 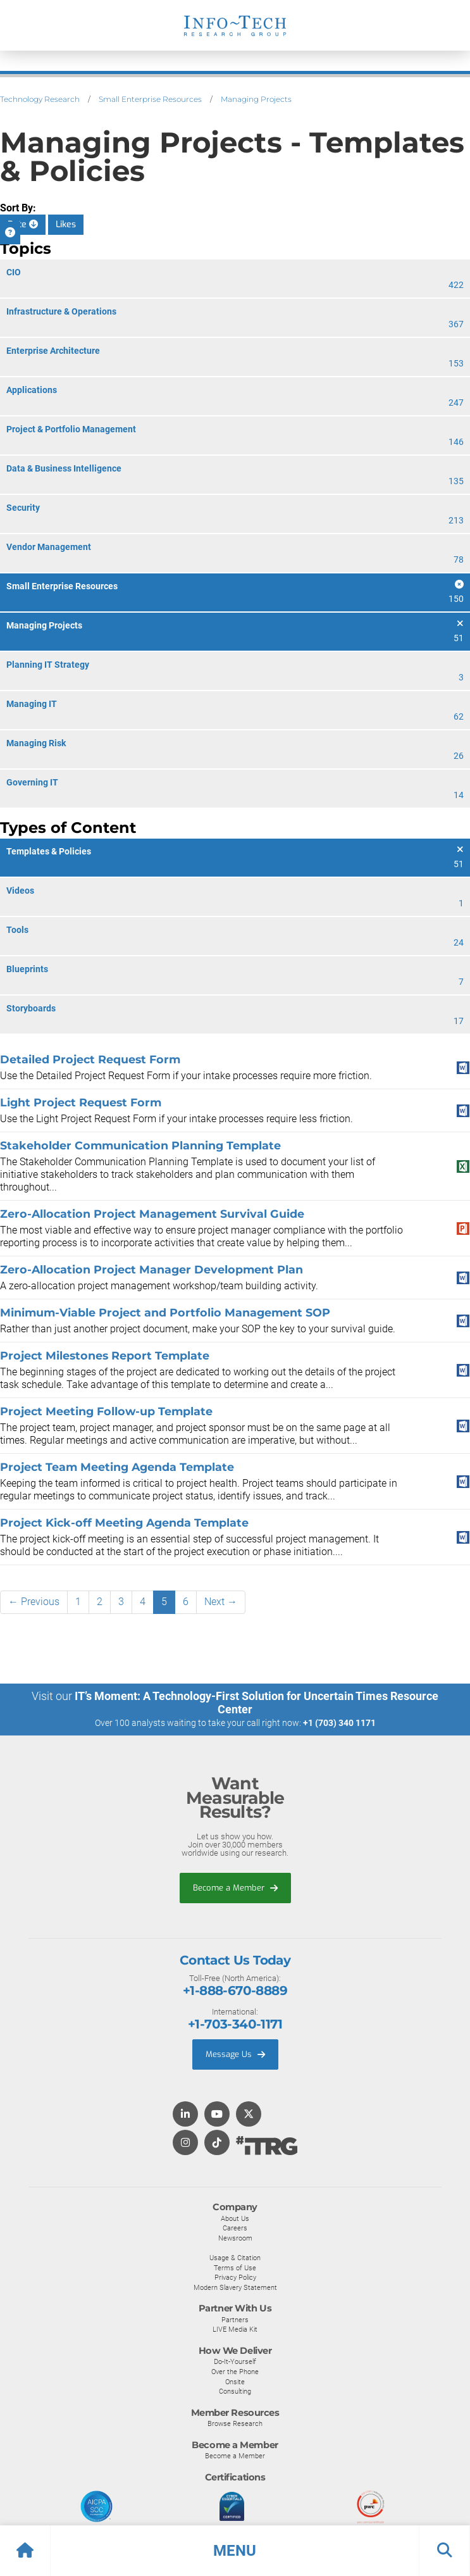 What do you see at coordinates (235, 2267) in the screenshot?
I see `Terms of Use` at bounding box center [235, 2267].